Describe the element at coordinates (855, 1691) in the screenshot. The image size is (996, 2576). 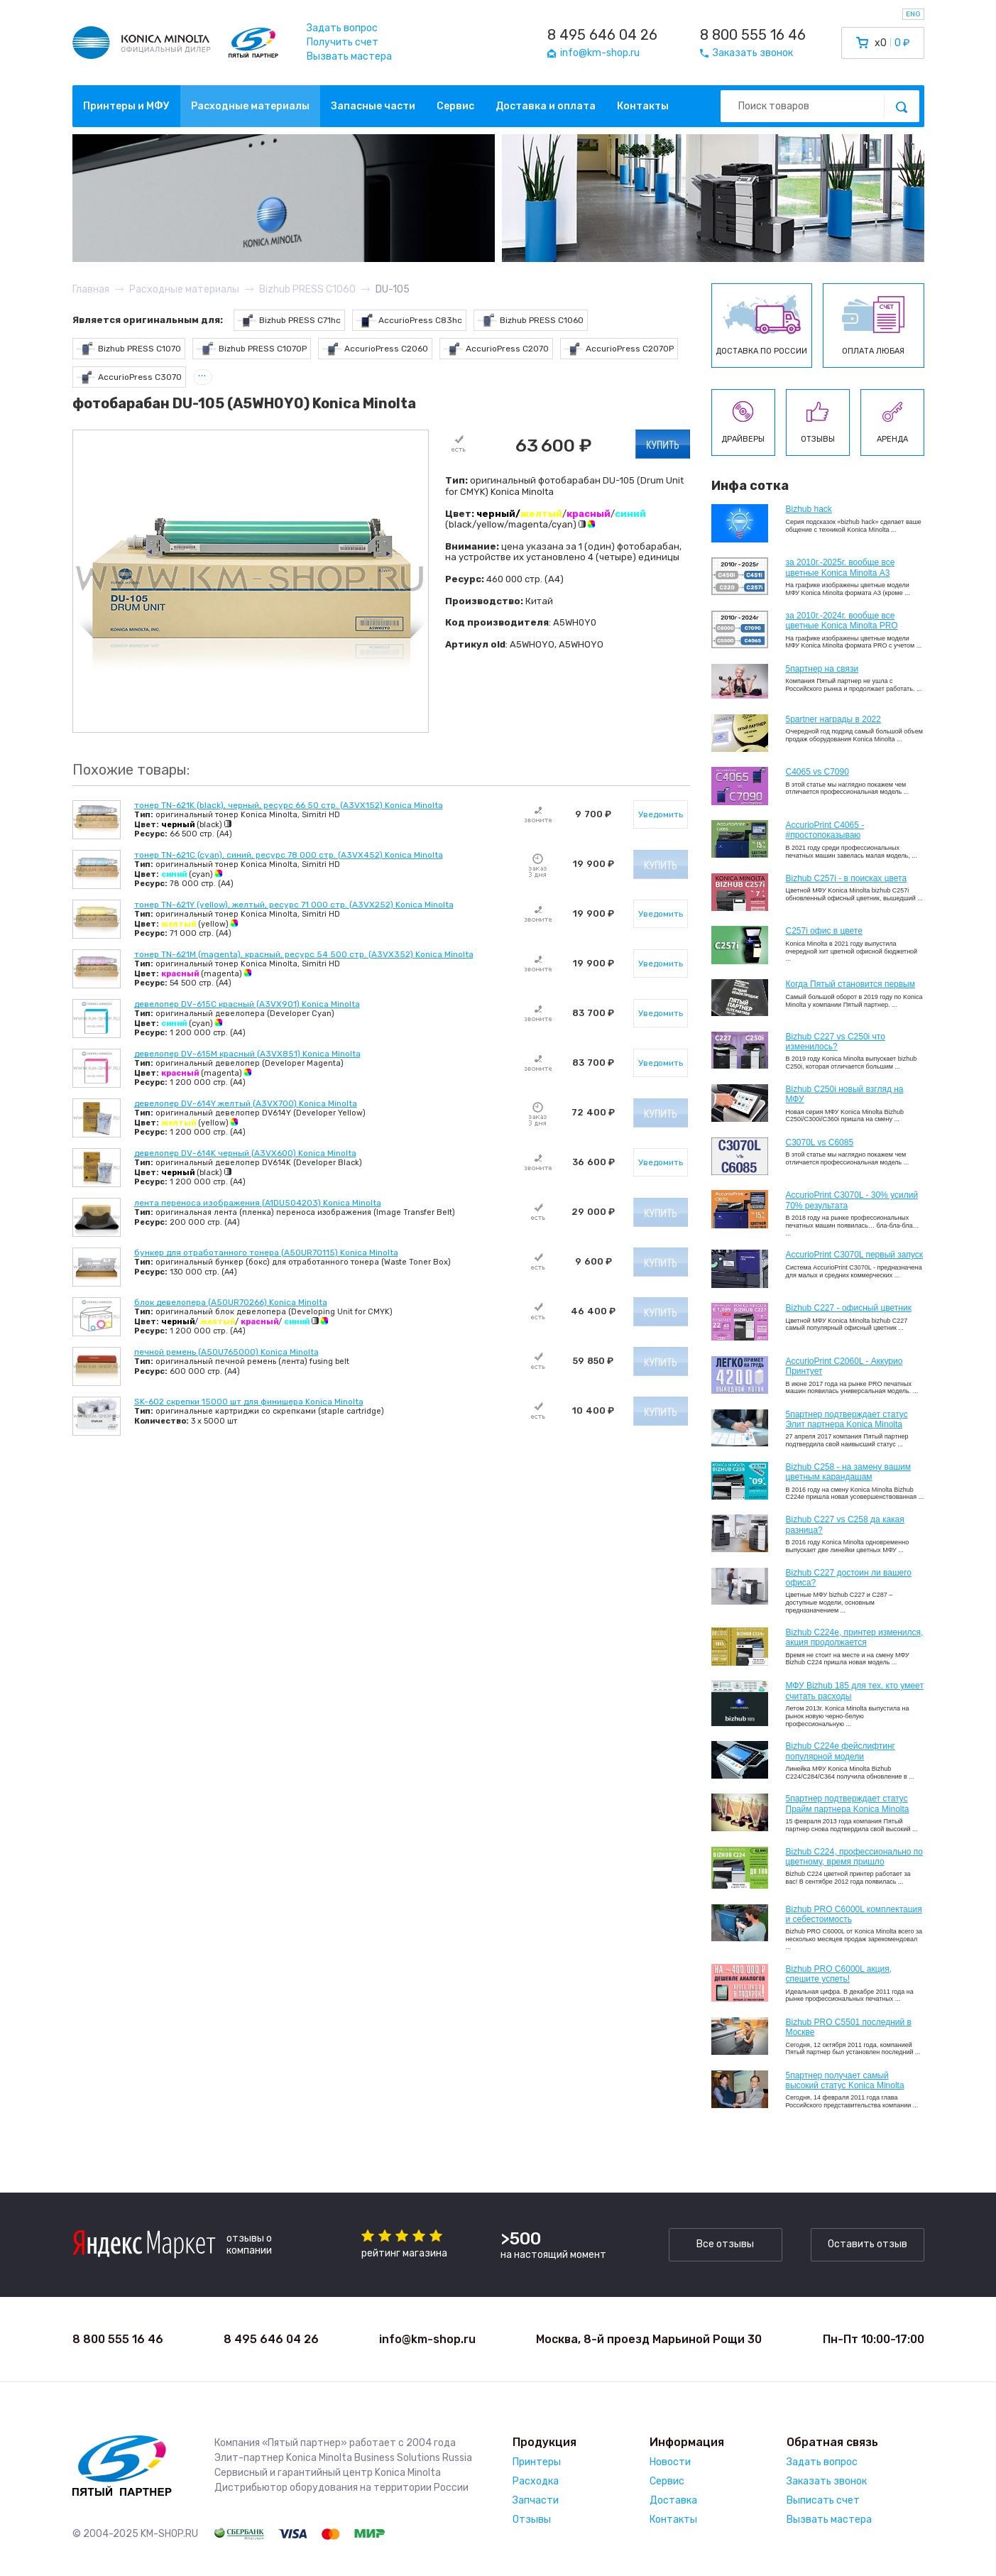
I see `МФУ Bizhub 185 для тех, кто умеет считать расходы` at that location.